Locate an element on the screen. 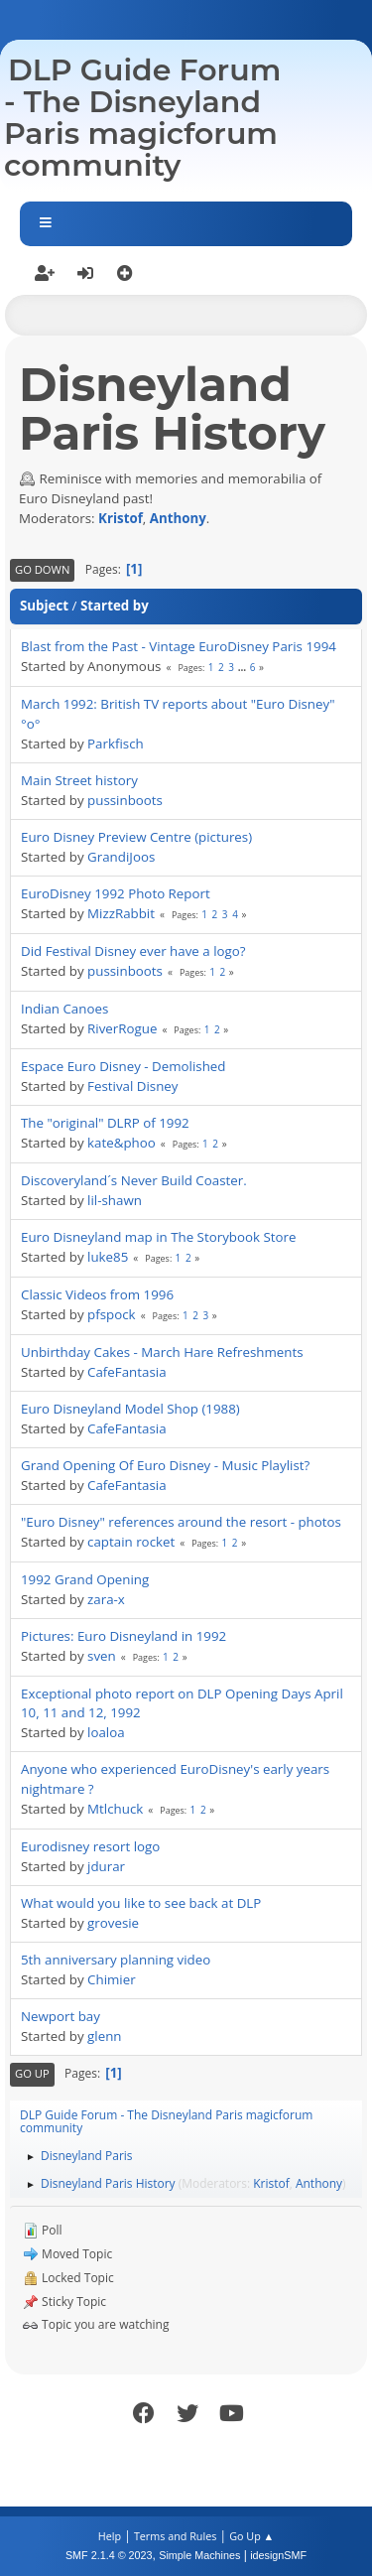  Eurodisney resort logo is located at coordinates (90, 1846).